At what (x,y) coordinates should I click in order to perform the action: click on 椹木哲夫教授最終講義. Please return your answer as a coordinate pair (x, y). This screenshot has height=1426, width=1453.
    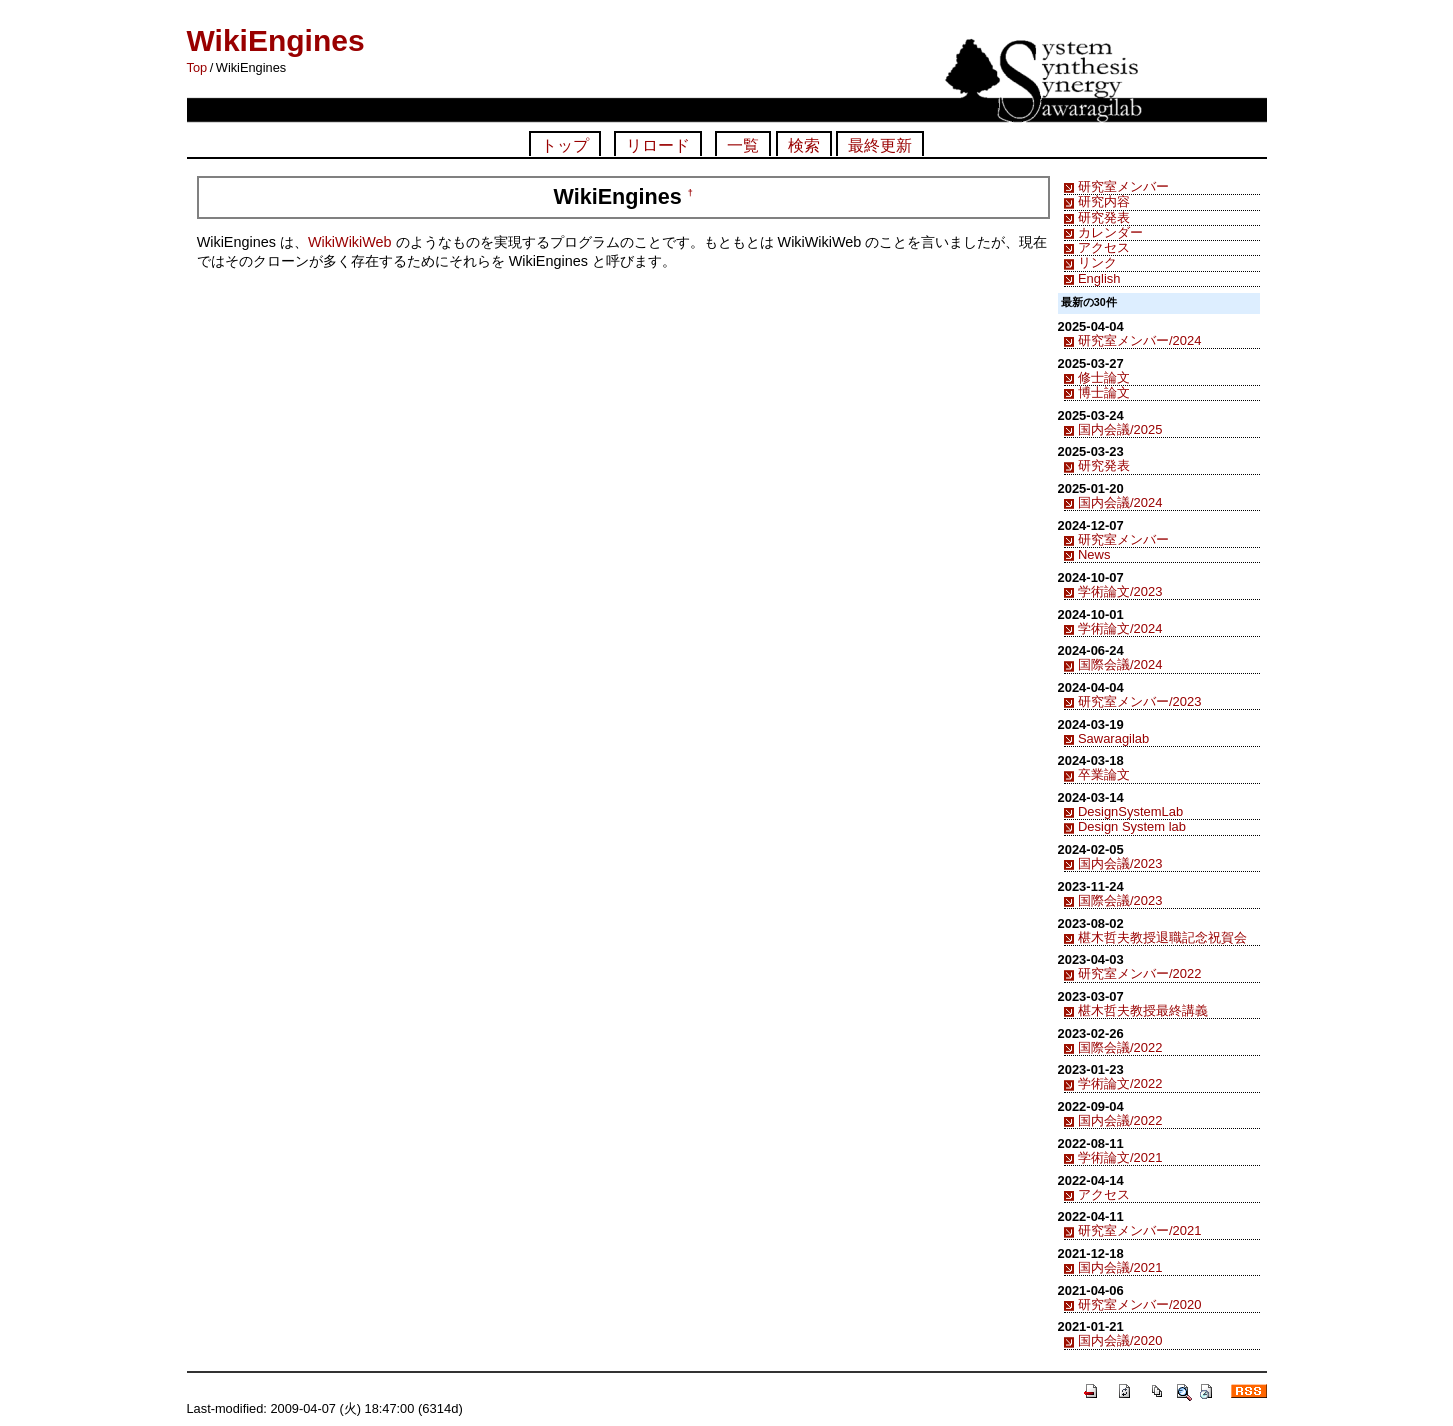
    Looking at the image, I should click on (1143, 1010).